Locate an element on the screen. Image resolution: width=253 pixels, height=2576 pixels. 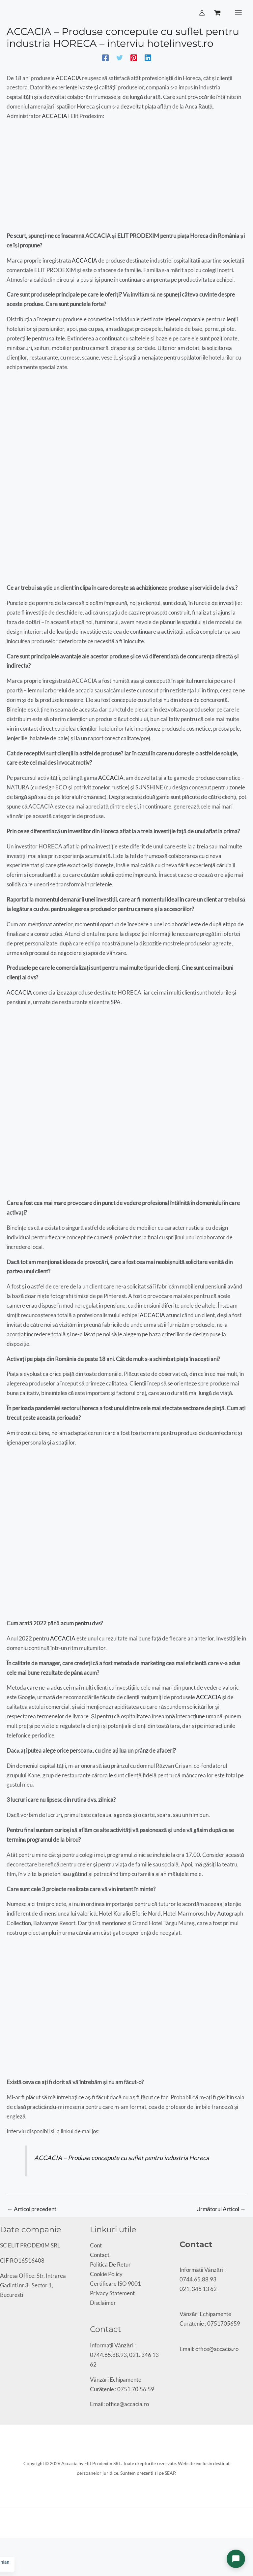
[Comută la ecran complet] is located at coordinates (8, 2545).